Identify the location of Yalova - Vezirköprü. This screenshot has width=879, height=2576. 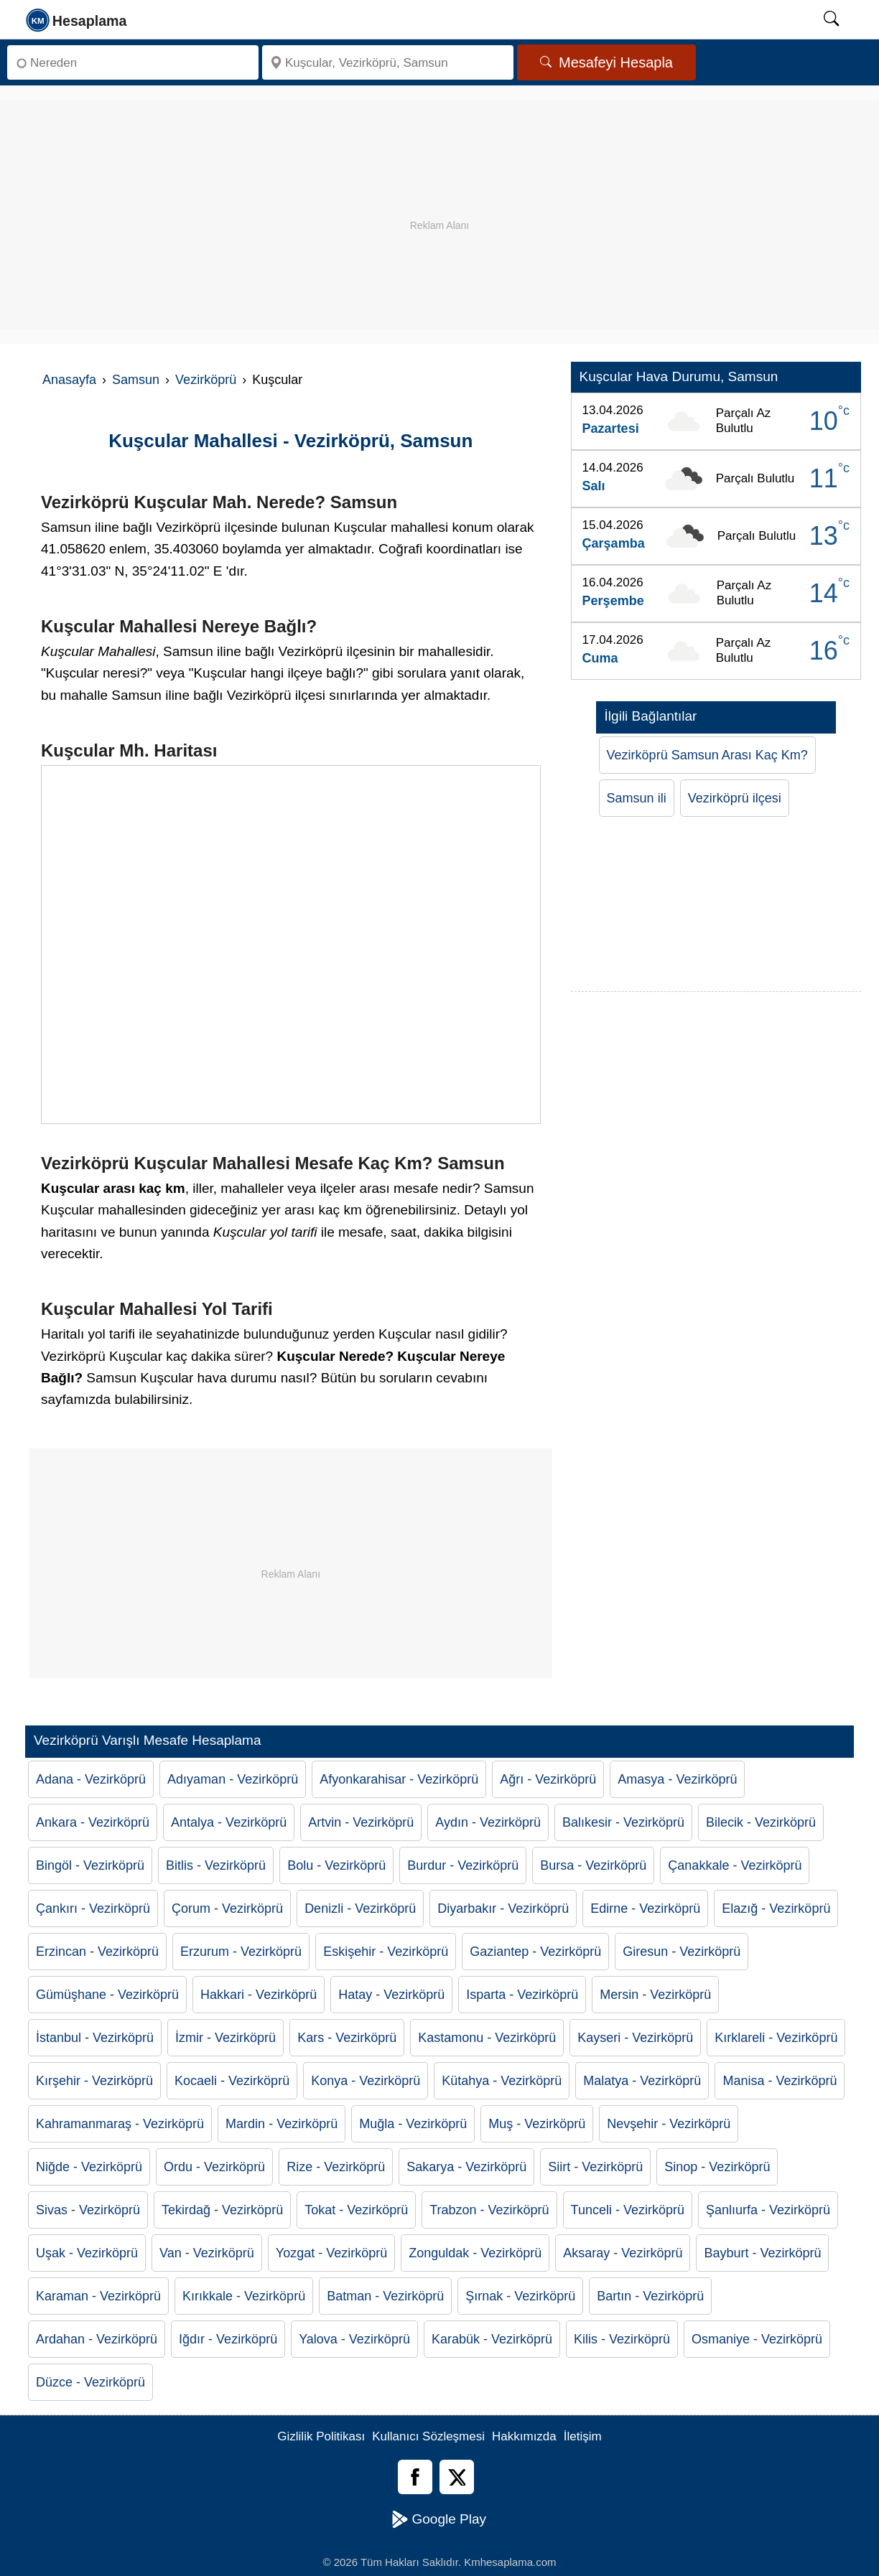
(354, 2339).